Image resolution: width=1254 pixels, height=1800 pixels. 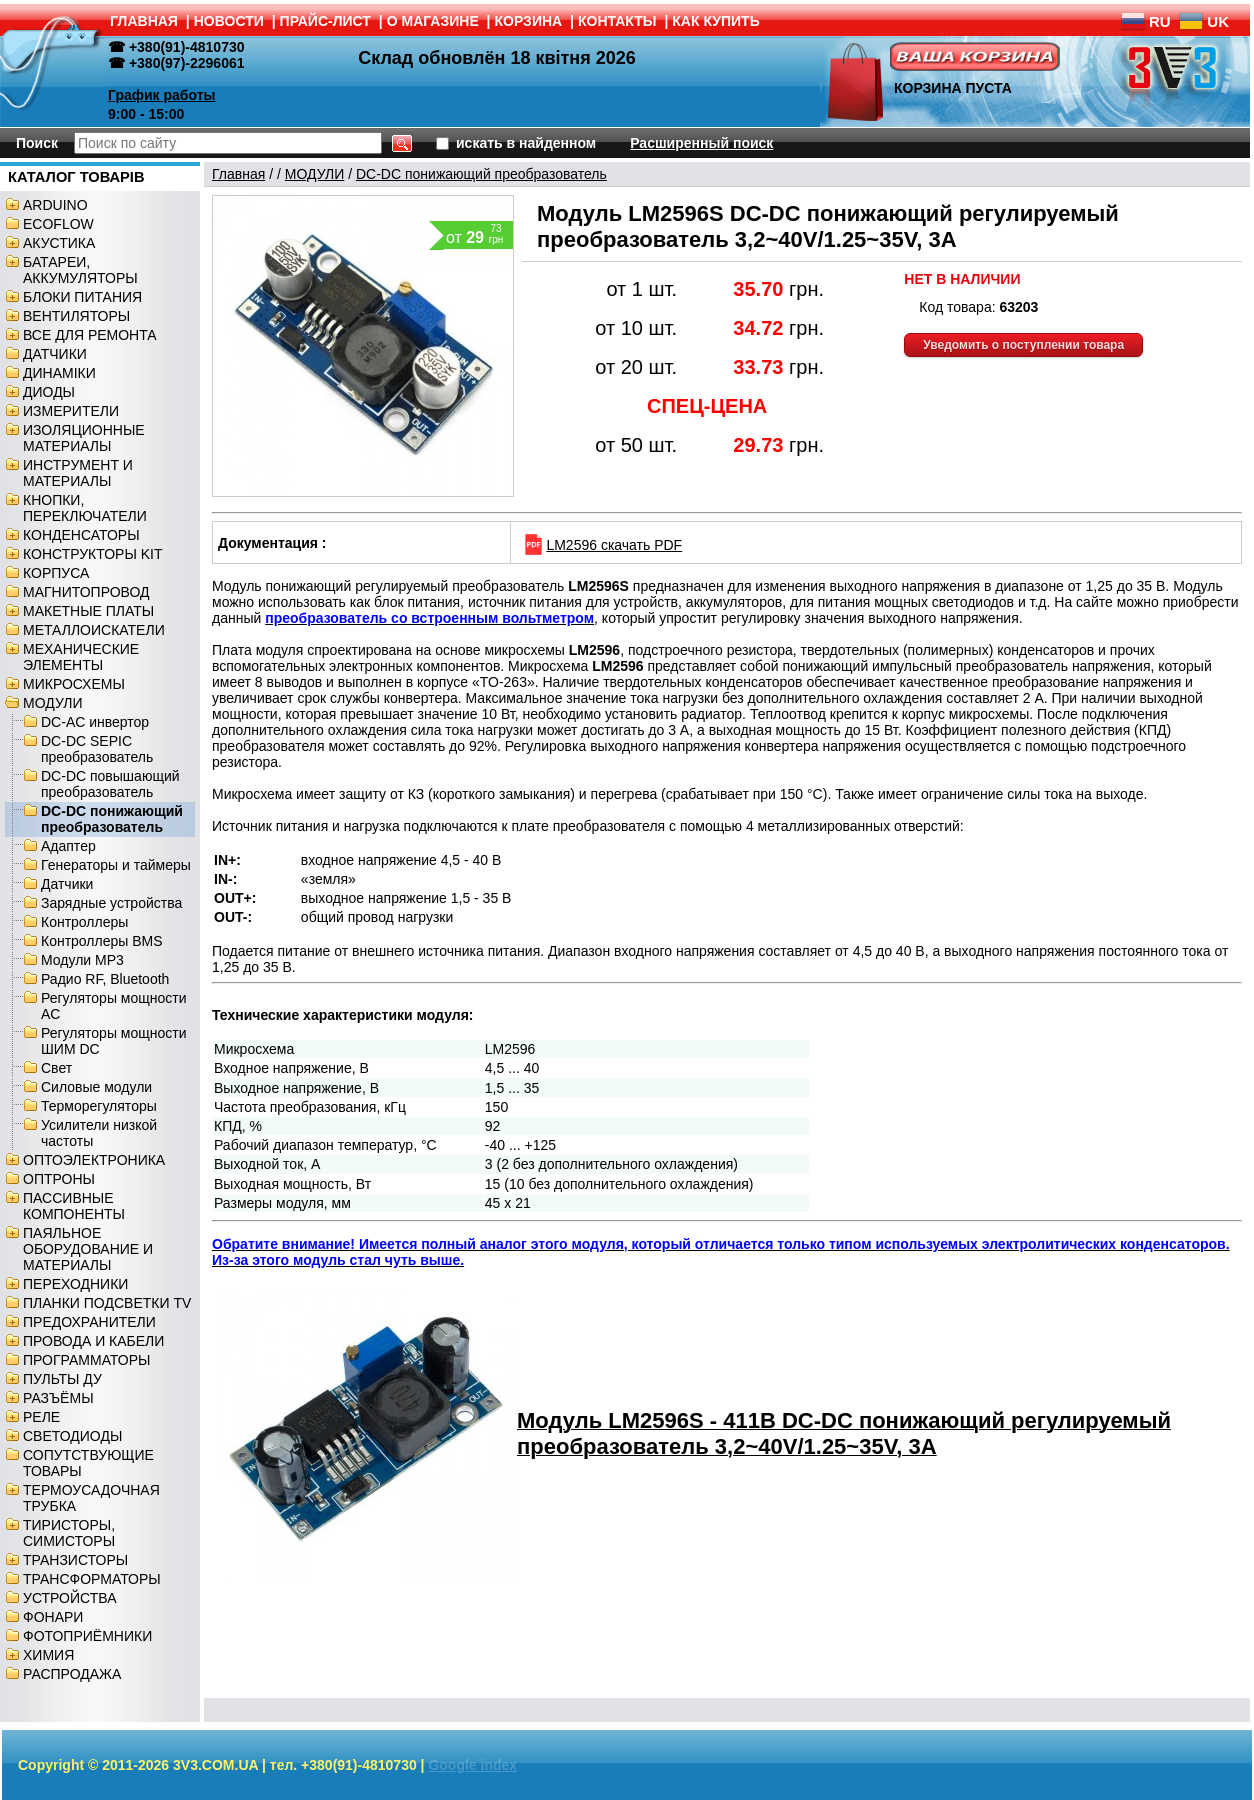 What do you see at coordinates (74, 684) in the screenshot?
I see `МИКРОСХЕМЫ` at bounding box center [74, 684].